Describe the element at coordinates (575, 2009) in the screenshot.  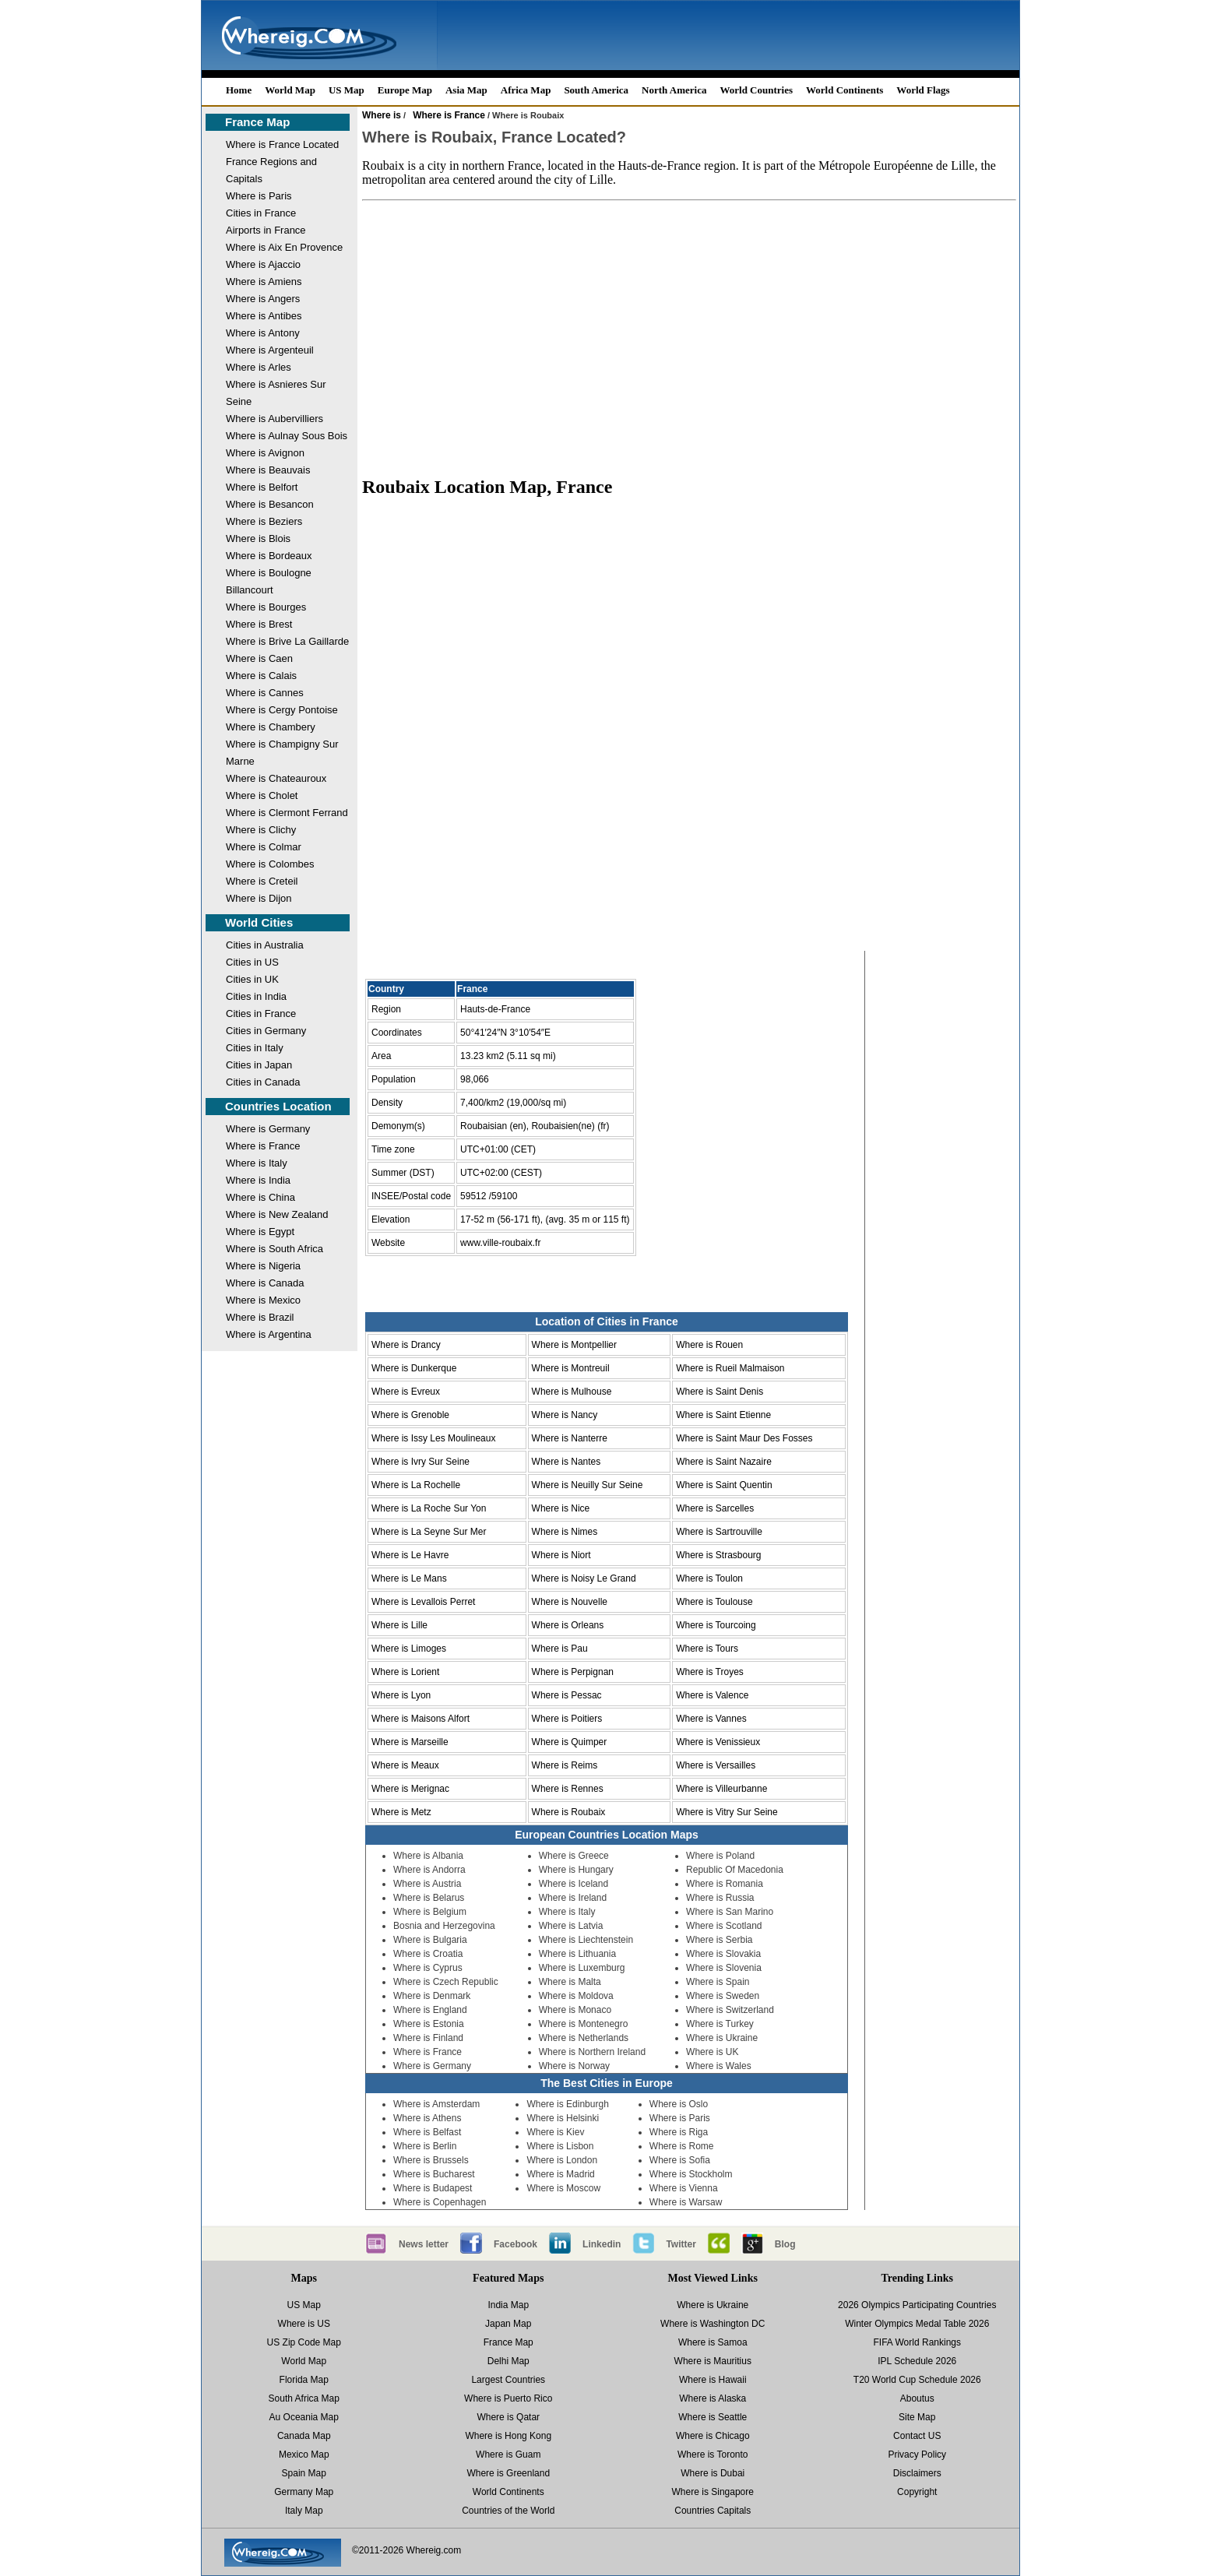
I see `Where is Monaco` at that location.